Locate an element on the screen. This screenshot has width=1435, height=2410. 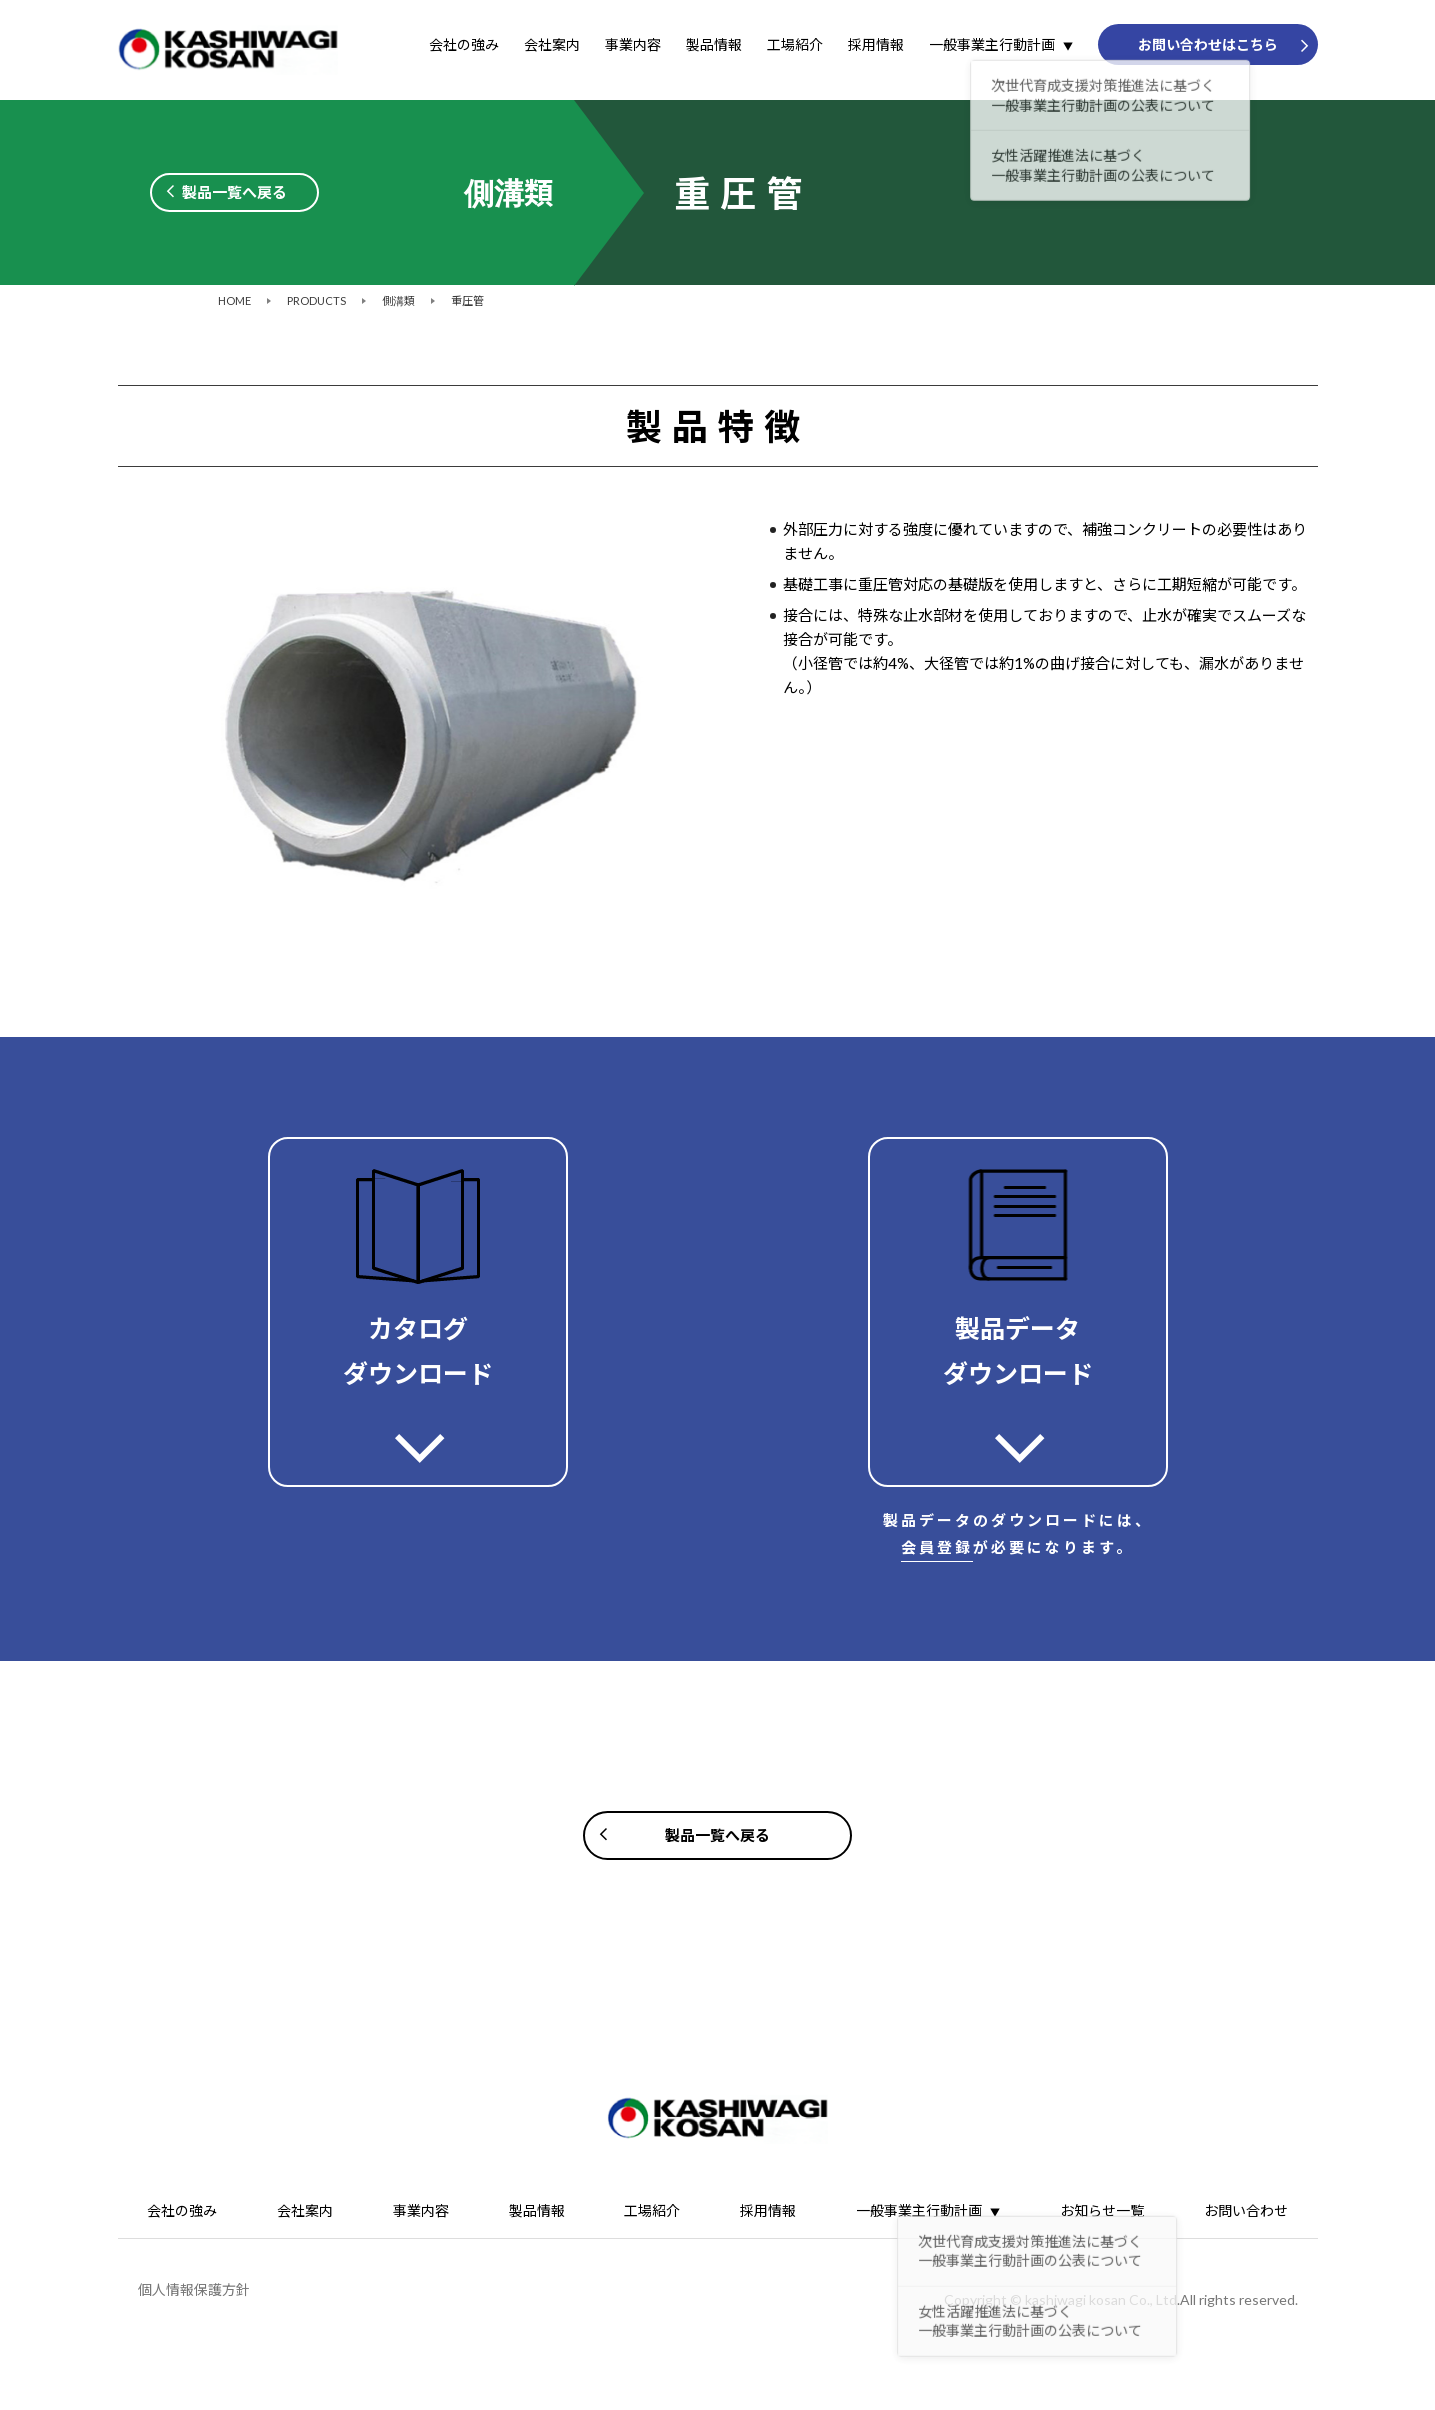
製品一覧へ戻る is located at coordinates (234, 192).